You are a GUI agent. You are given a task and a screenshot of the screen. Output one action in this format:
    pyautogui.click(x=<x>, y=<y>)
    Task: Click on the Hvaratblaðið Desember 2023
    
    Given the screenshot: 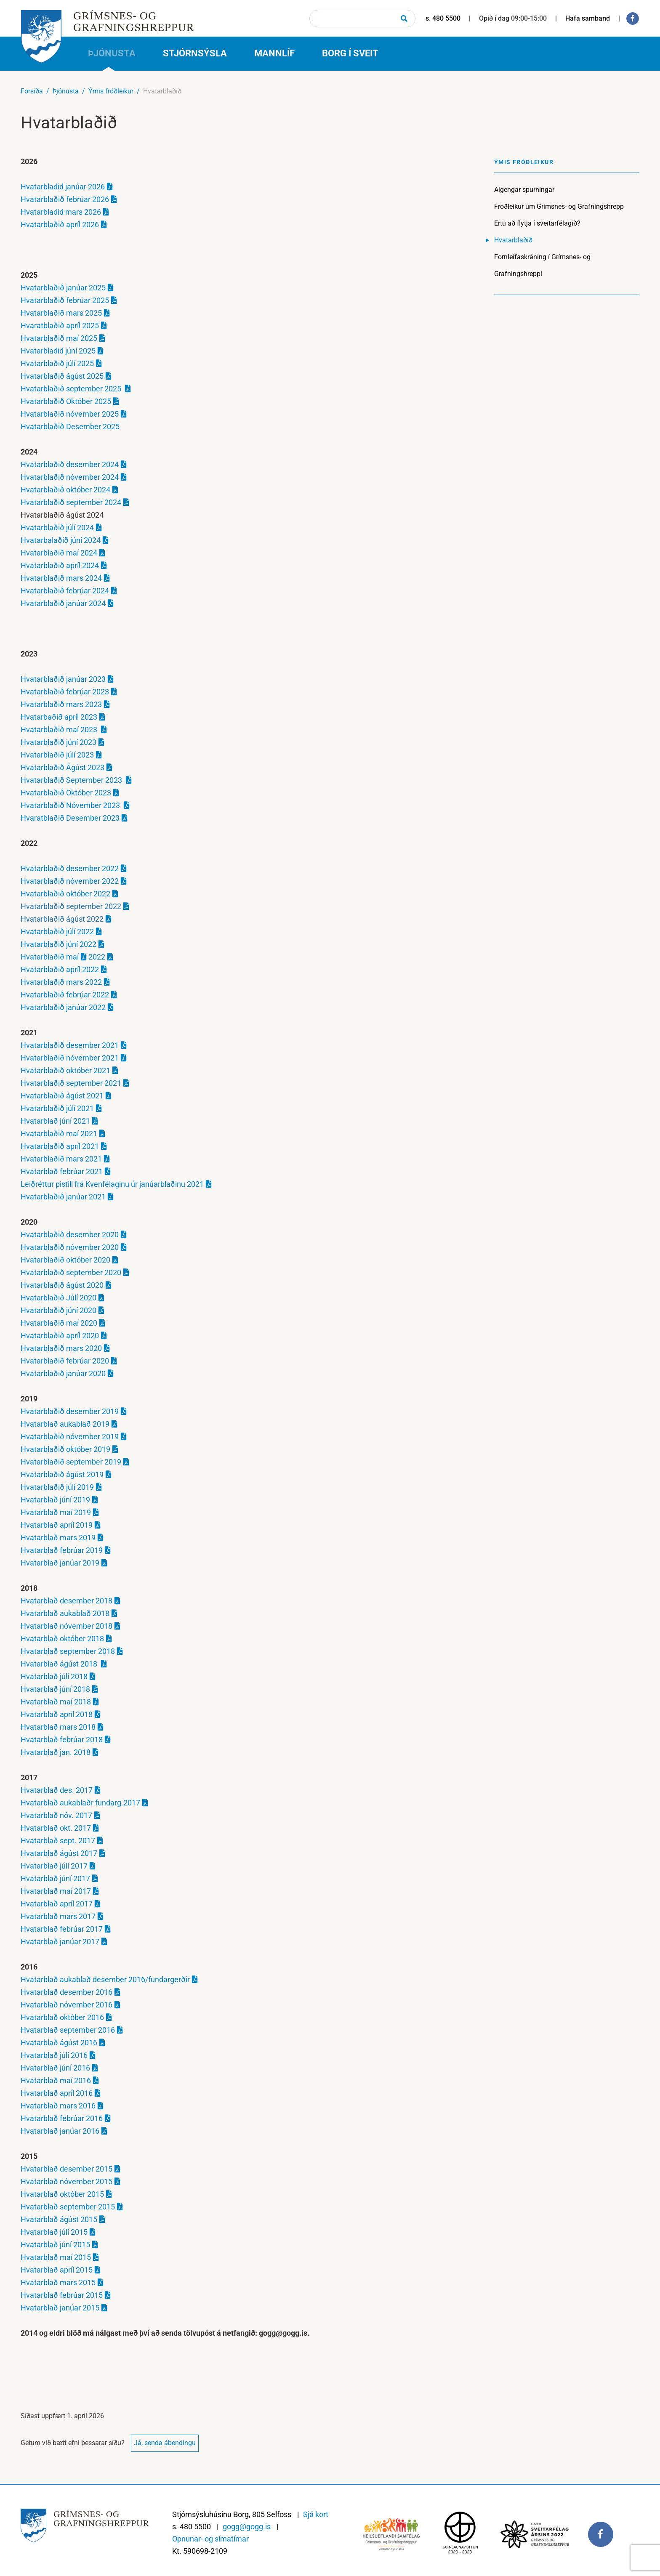 What is the action you would take?
    pyautogui.click(x=70, y=817)
    